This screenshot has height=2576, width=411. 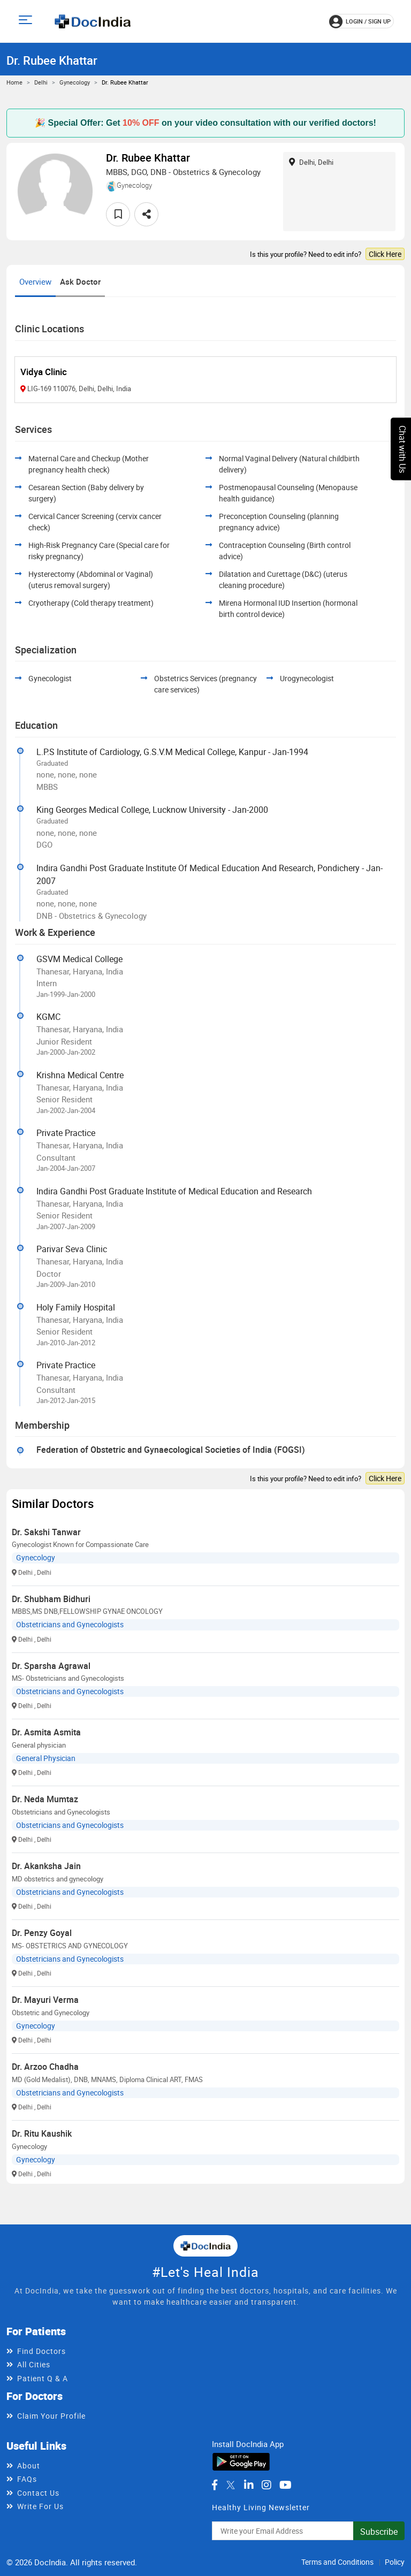 I want to click on Home, so click(x=14, y=82).